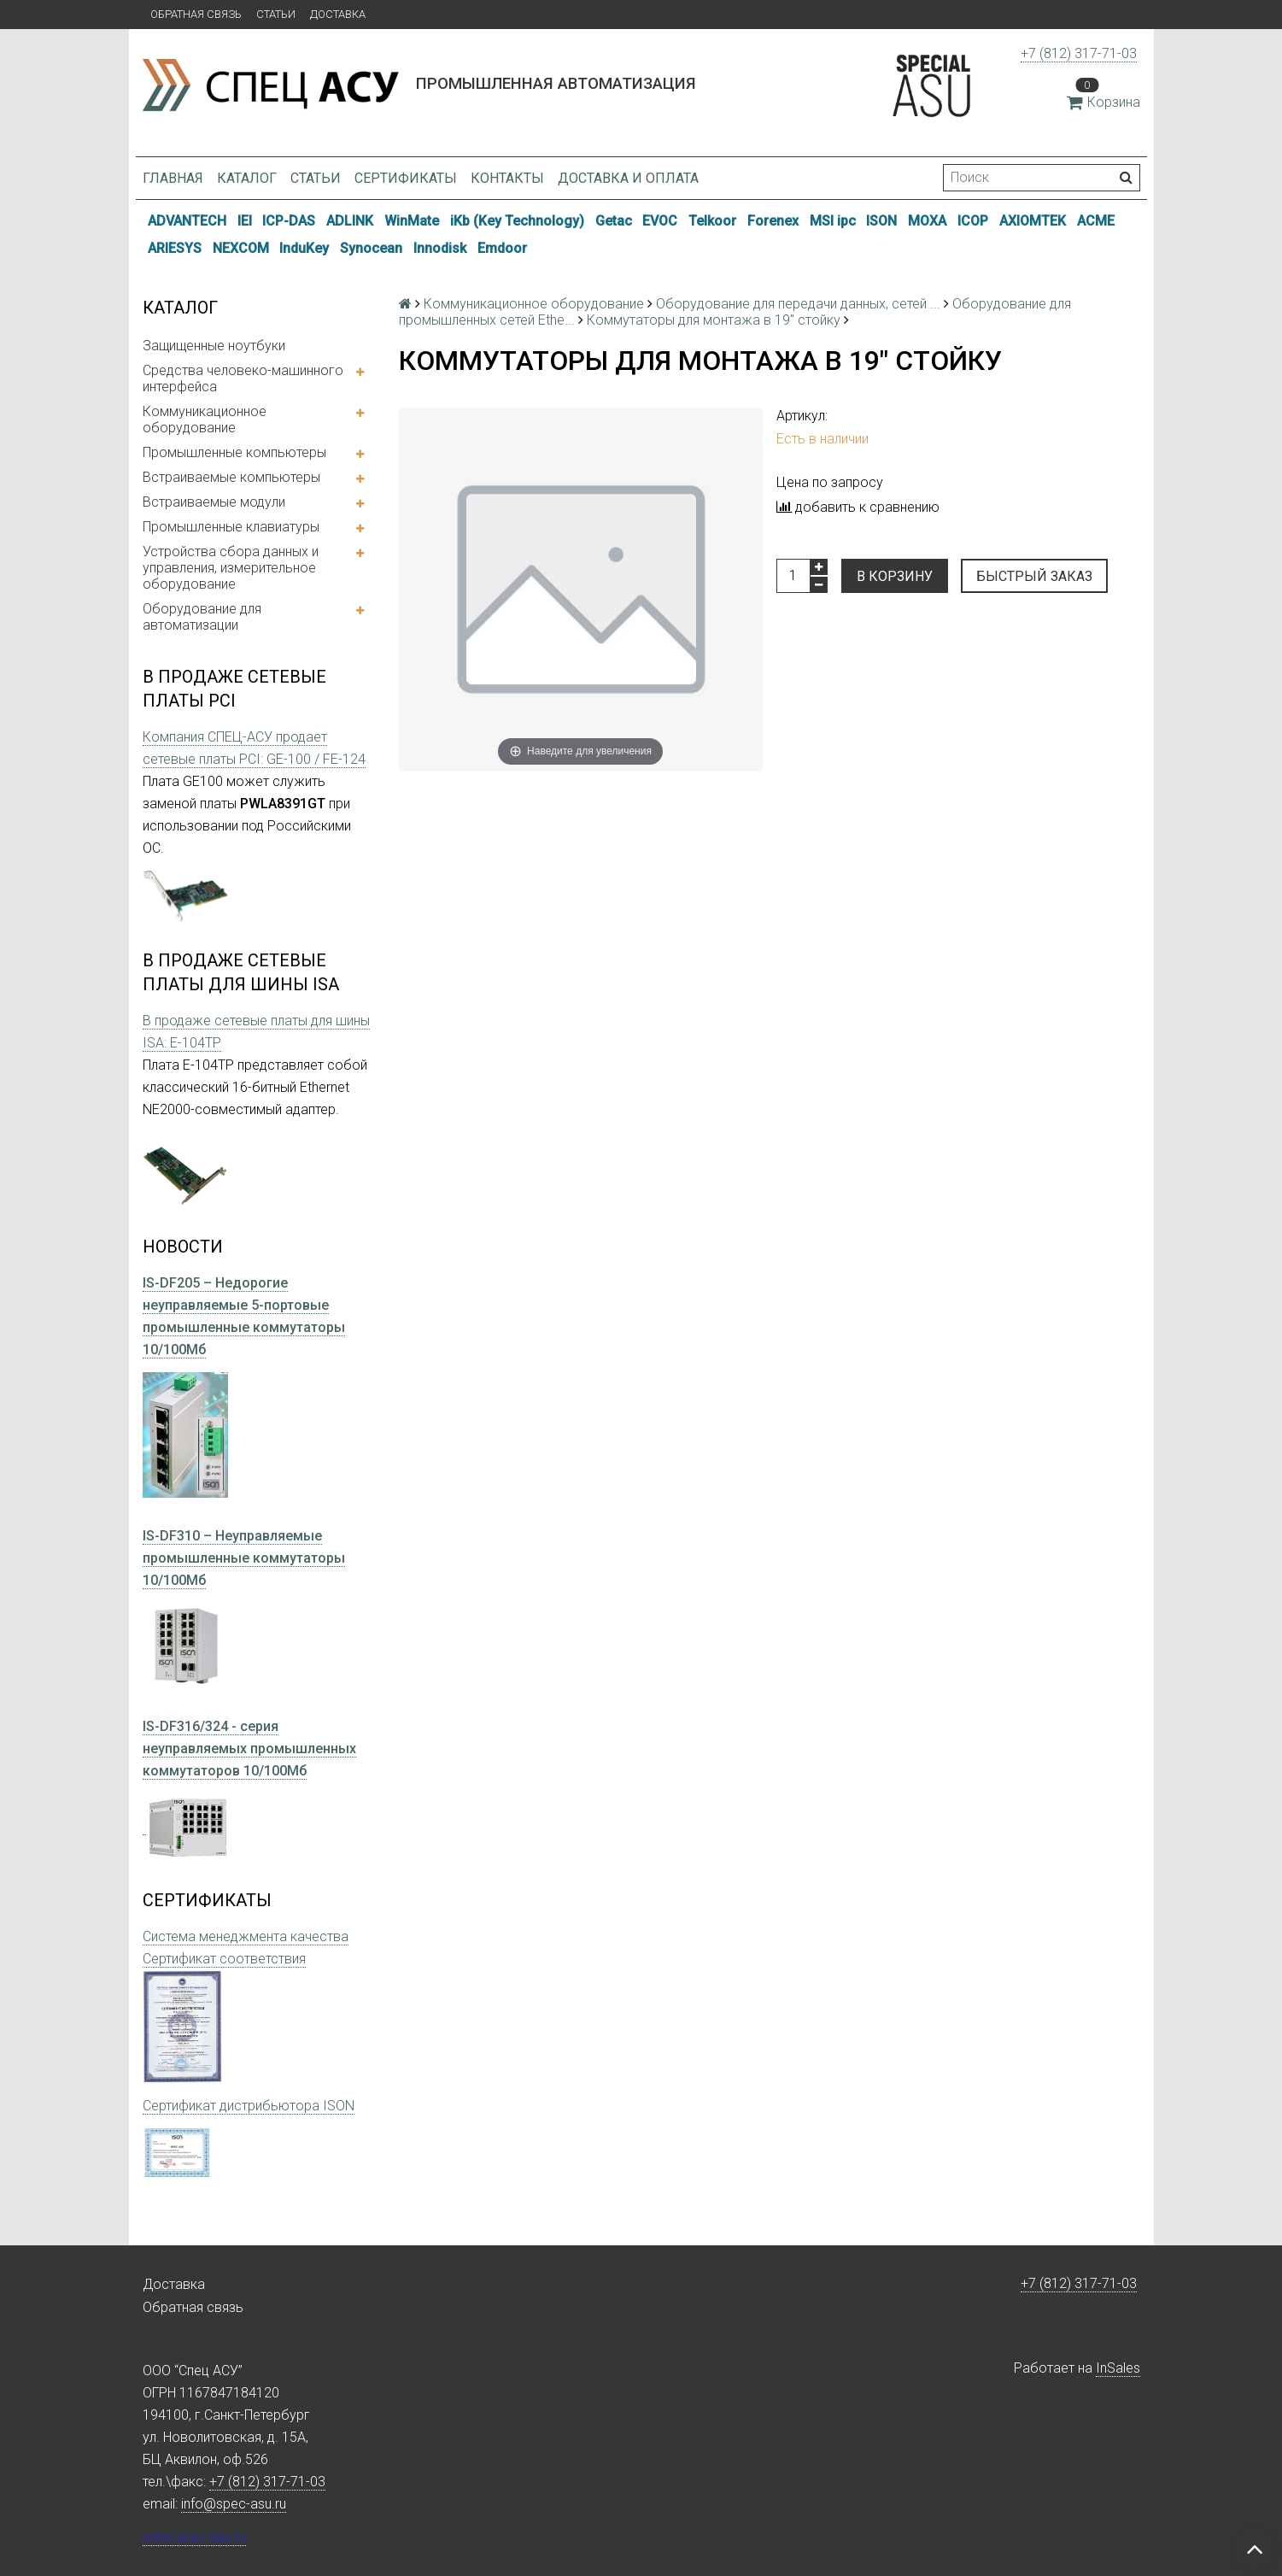  I want to click on IEI, so click(244, 221).